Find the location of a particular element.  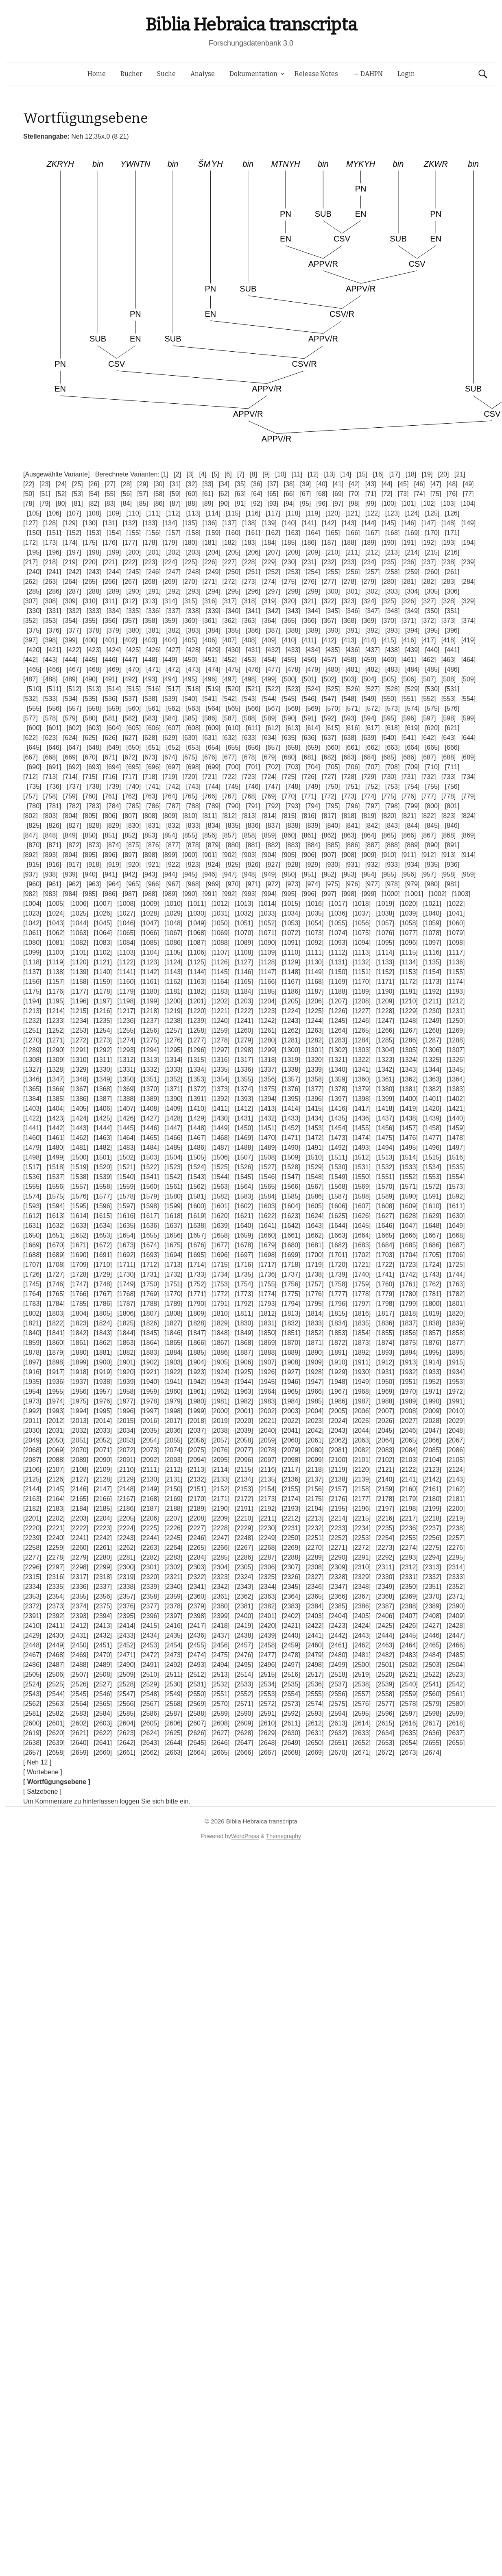

[1780] is located at coordinates (408, 1293).